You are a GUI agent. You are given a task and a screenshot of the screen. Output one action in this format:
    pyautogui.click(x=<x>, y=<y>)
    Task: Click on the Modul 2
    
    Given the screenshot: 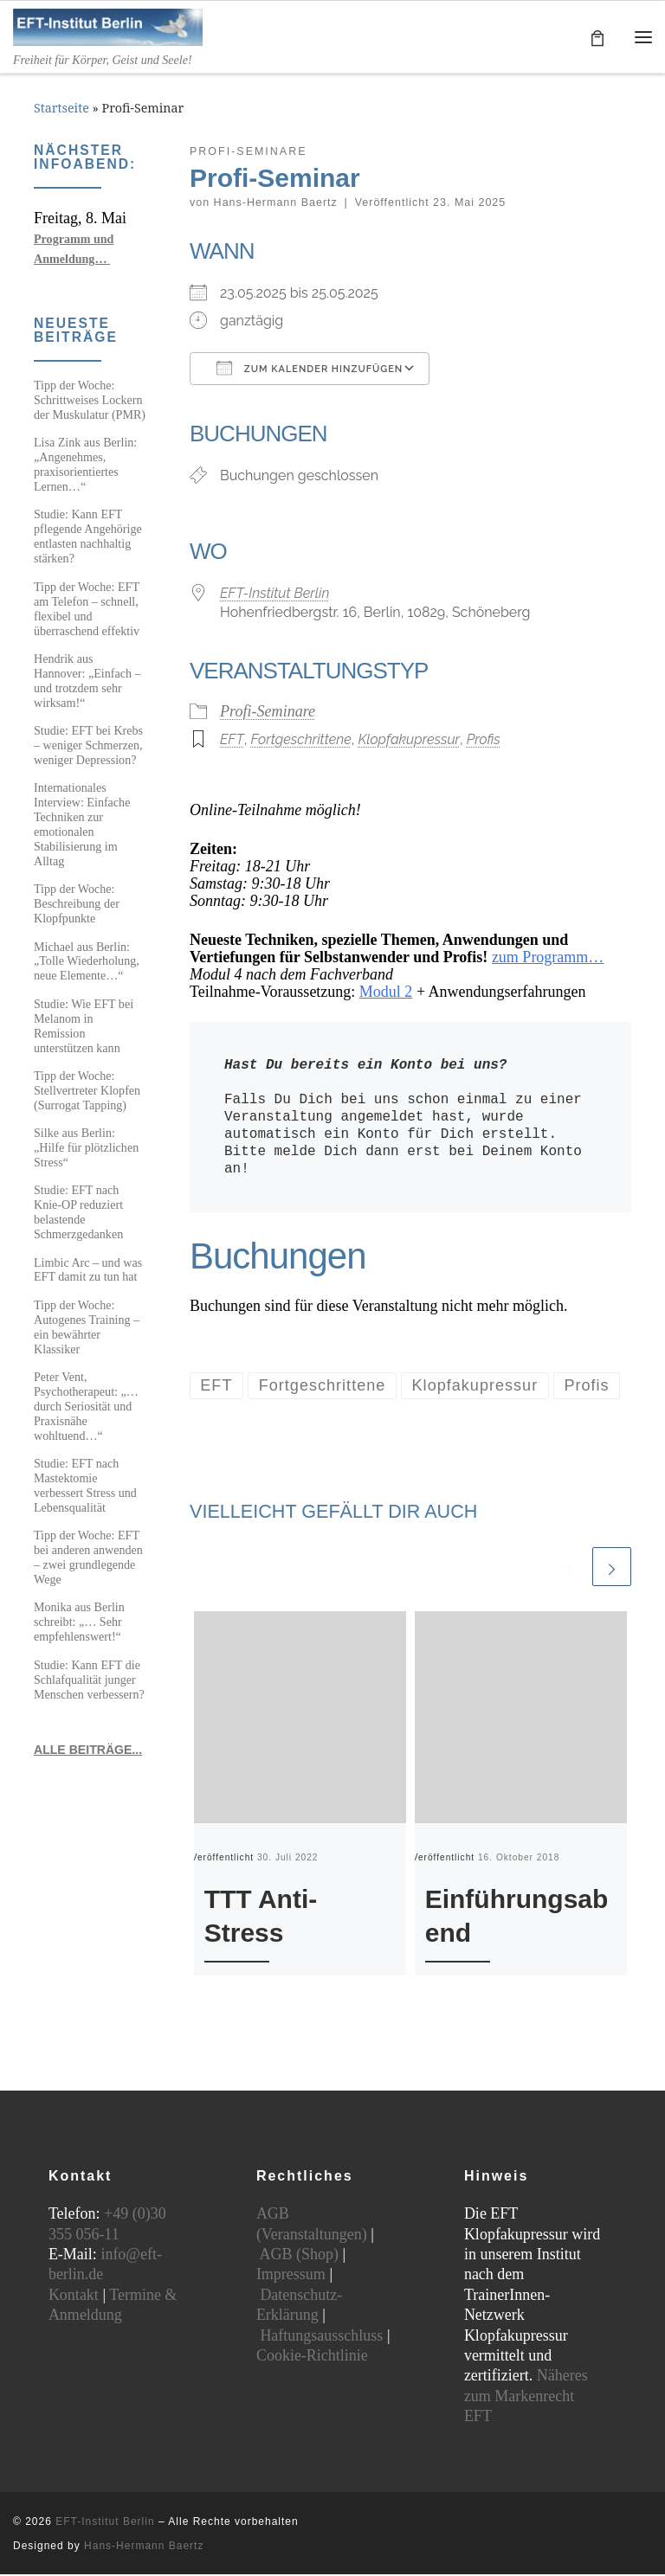 What is the action you would take?
    pyautogui.click(x=386, y=994)
    